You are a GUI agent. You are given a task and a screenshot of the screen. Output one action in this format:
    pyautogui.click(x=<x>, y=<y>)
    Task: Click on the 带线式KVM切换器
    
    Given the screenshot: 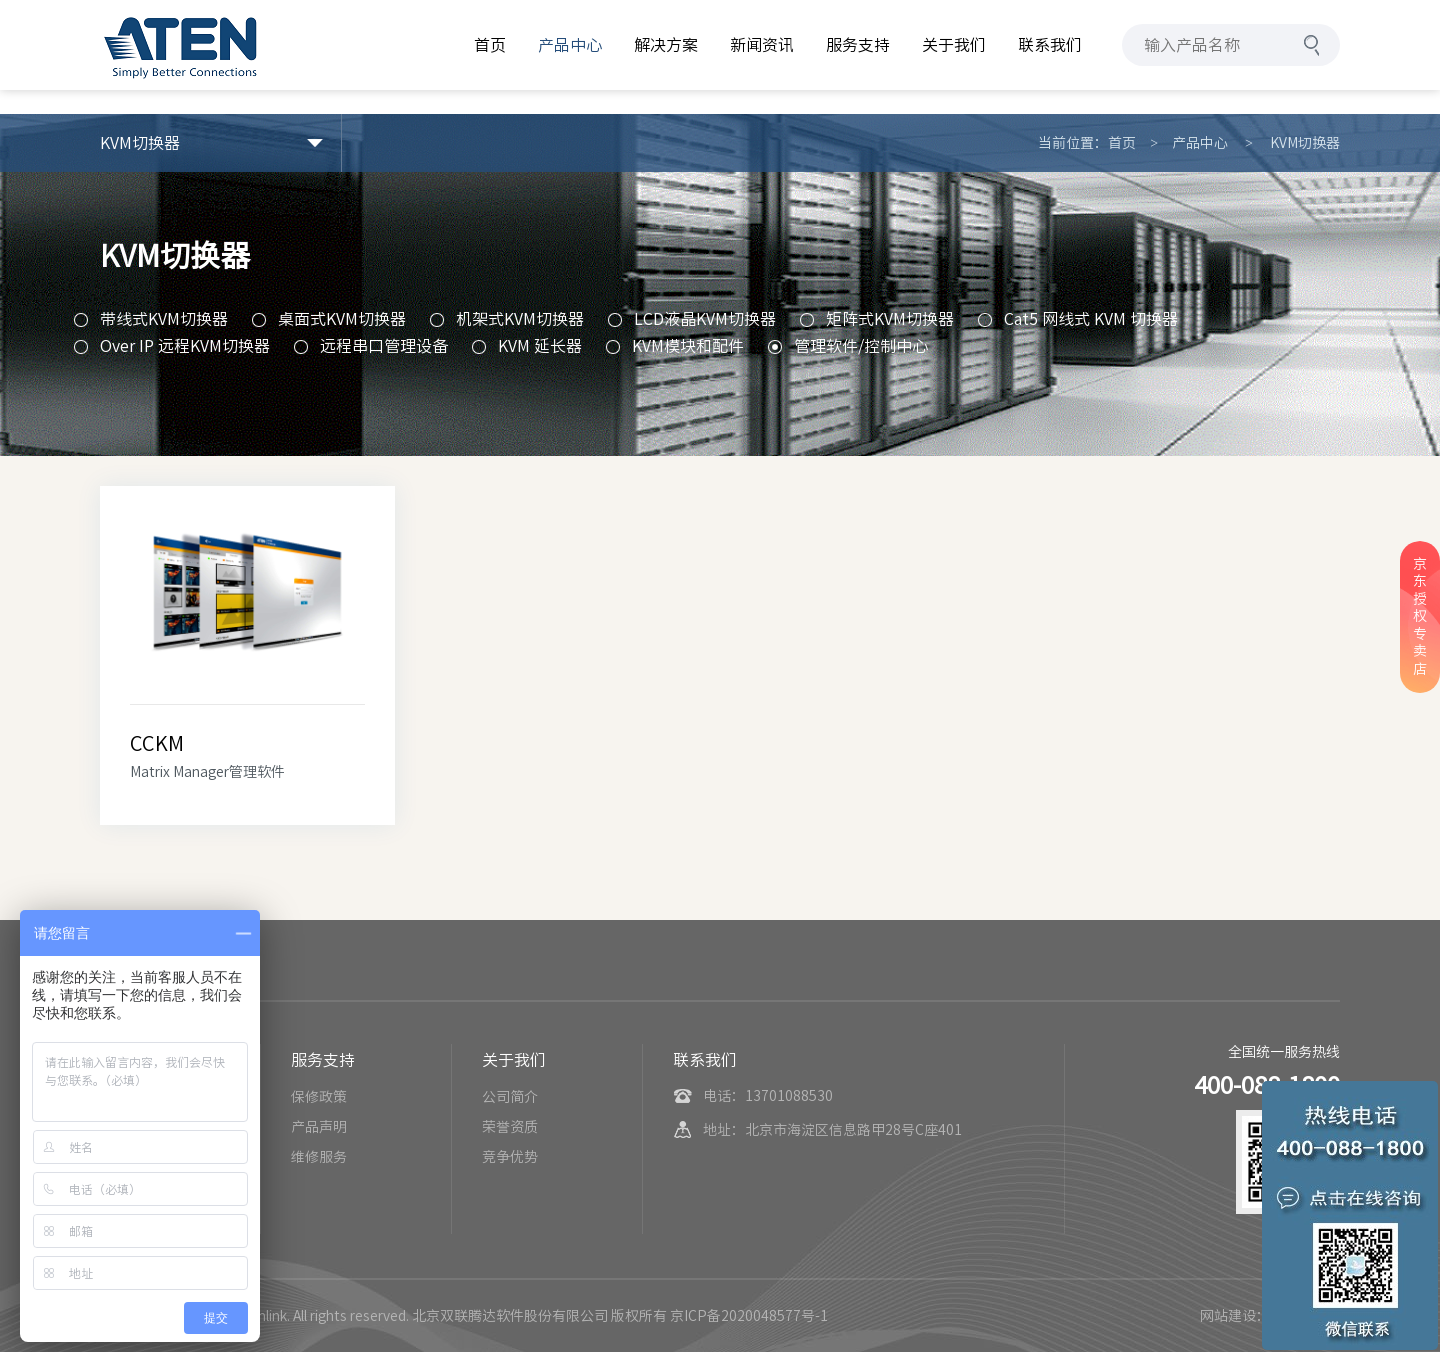 What is the action you would take?
    pyautogui.click(x=164, y=319)
    